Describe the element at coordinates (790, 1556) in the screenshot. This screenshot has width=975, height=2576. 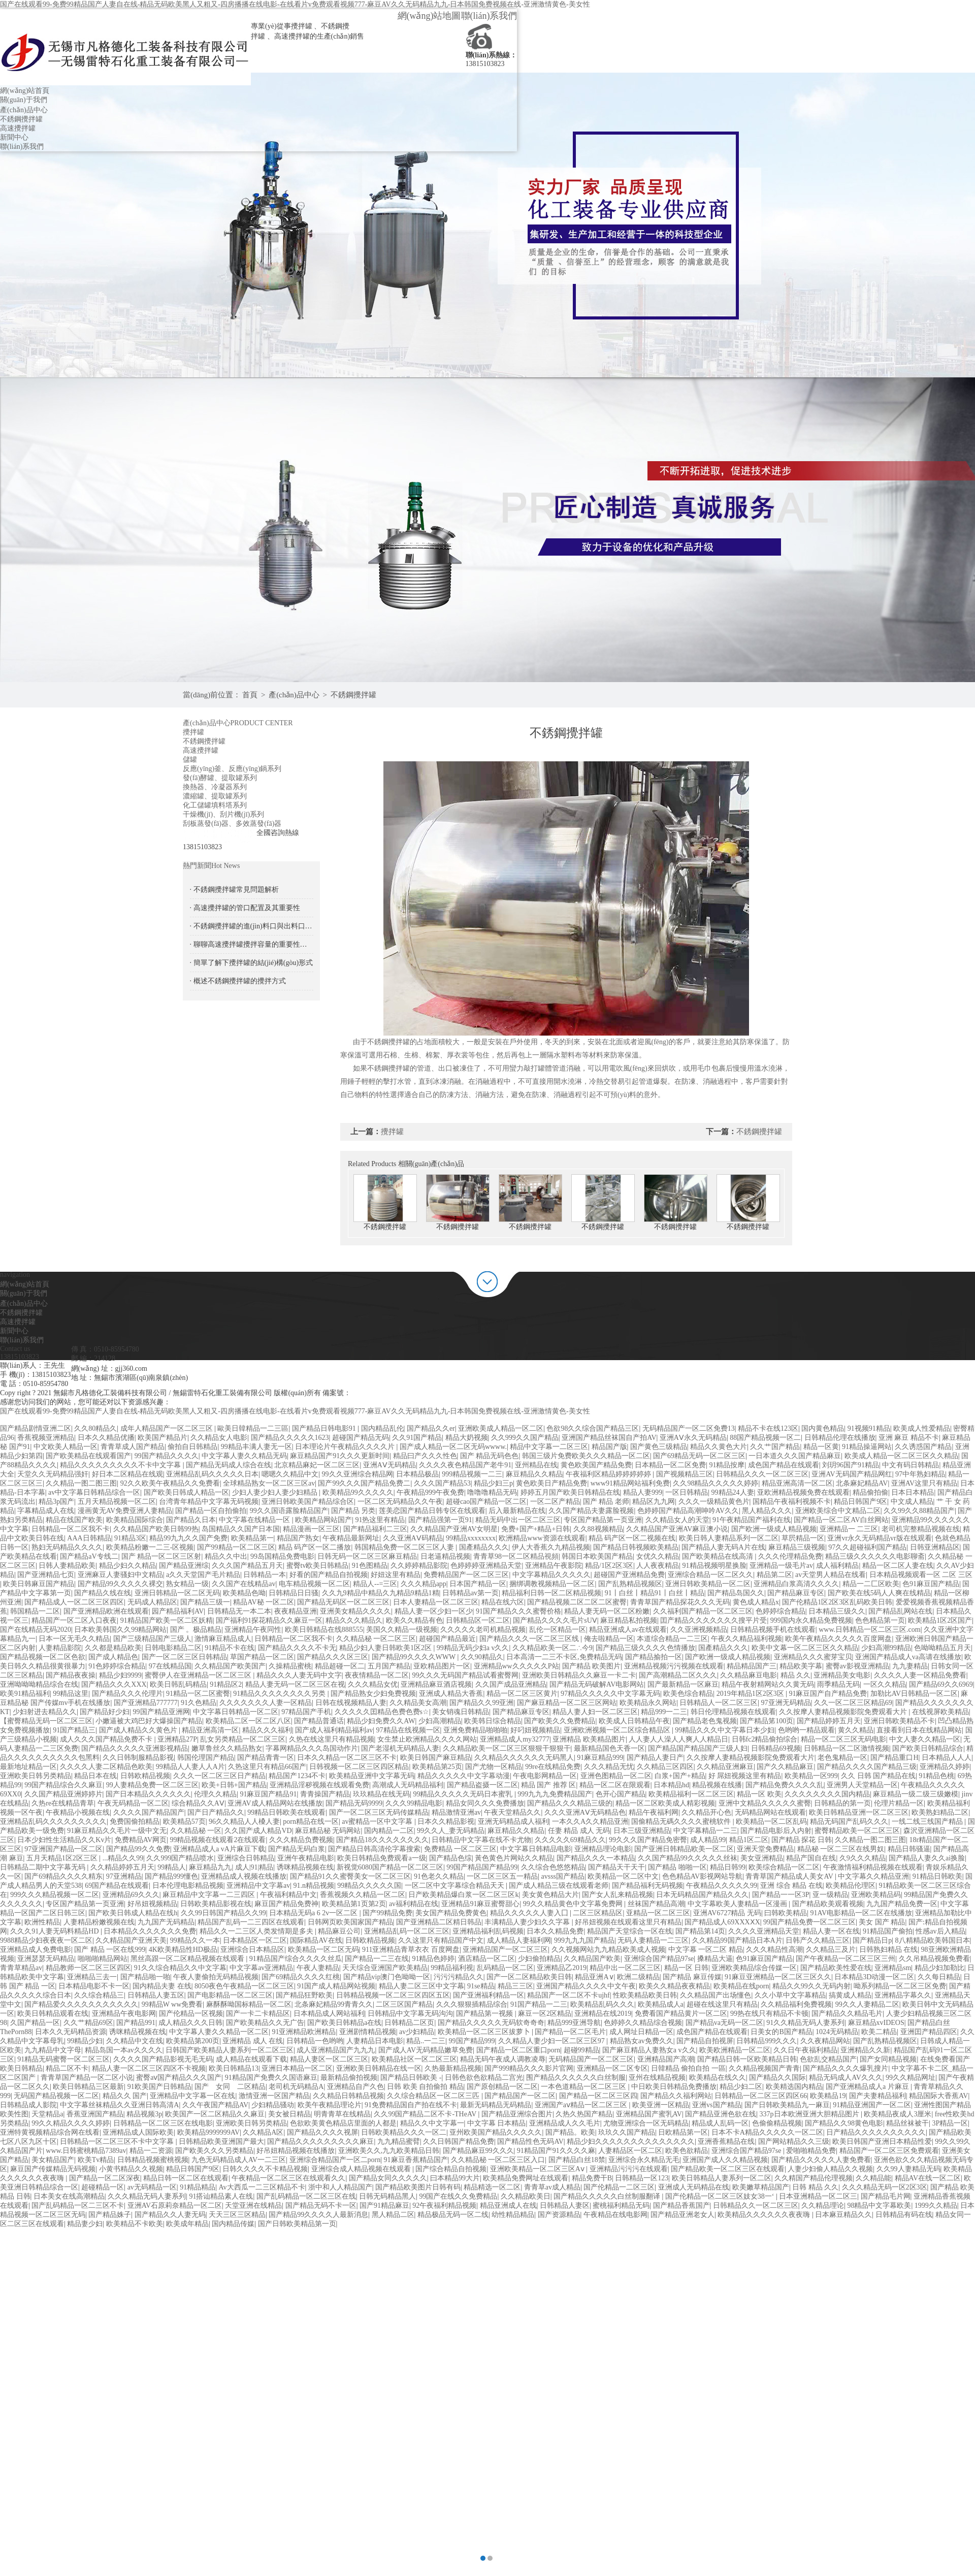
I see `久久久伦理精品免费` at that location.